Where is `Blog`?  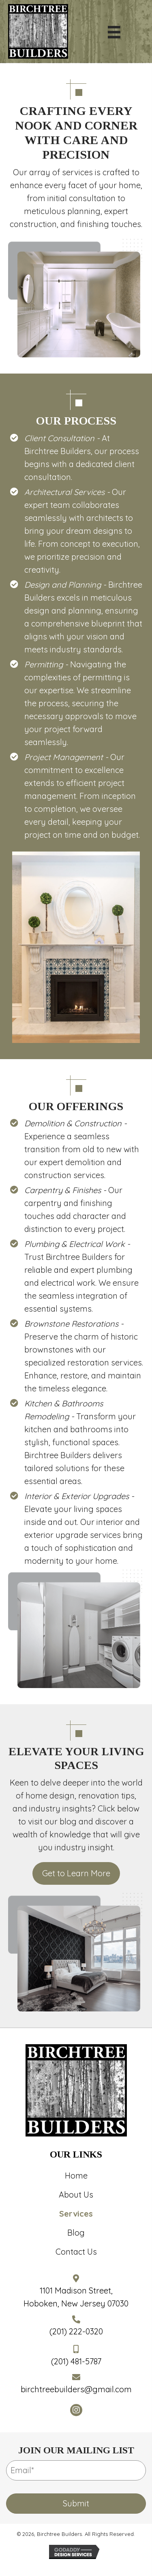
Blog is located at coordinates (76, 2233).